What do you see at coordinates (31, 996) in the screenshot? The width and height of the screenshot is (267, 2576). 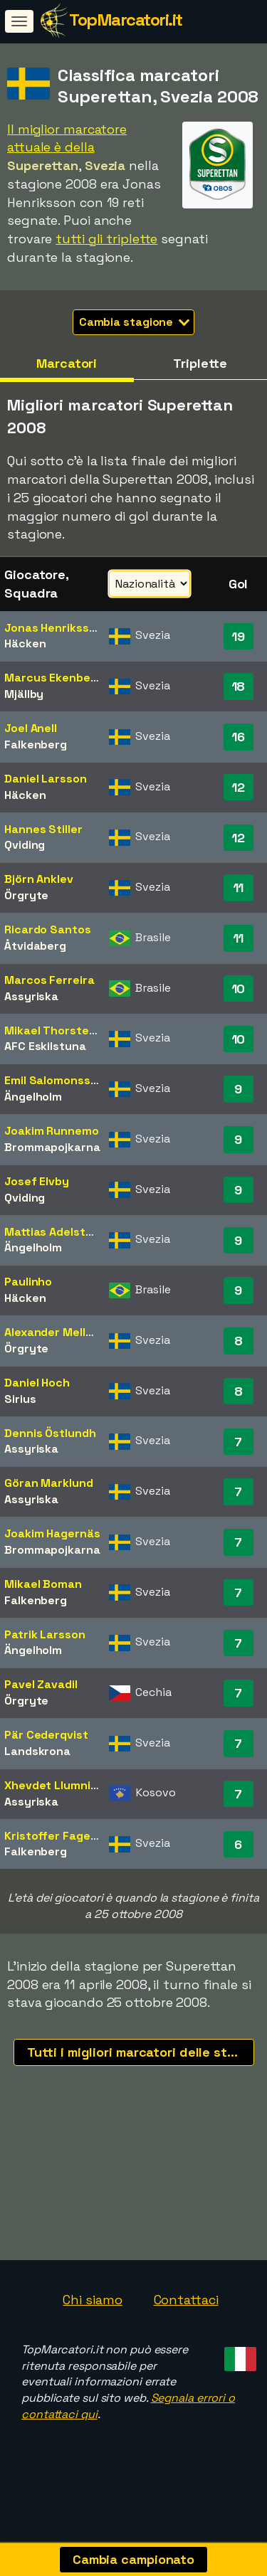 I see `Assyriska` at bounding box center [31, 996].